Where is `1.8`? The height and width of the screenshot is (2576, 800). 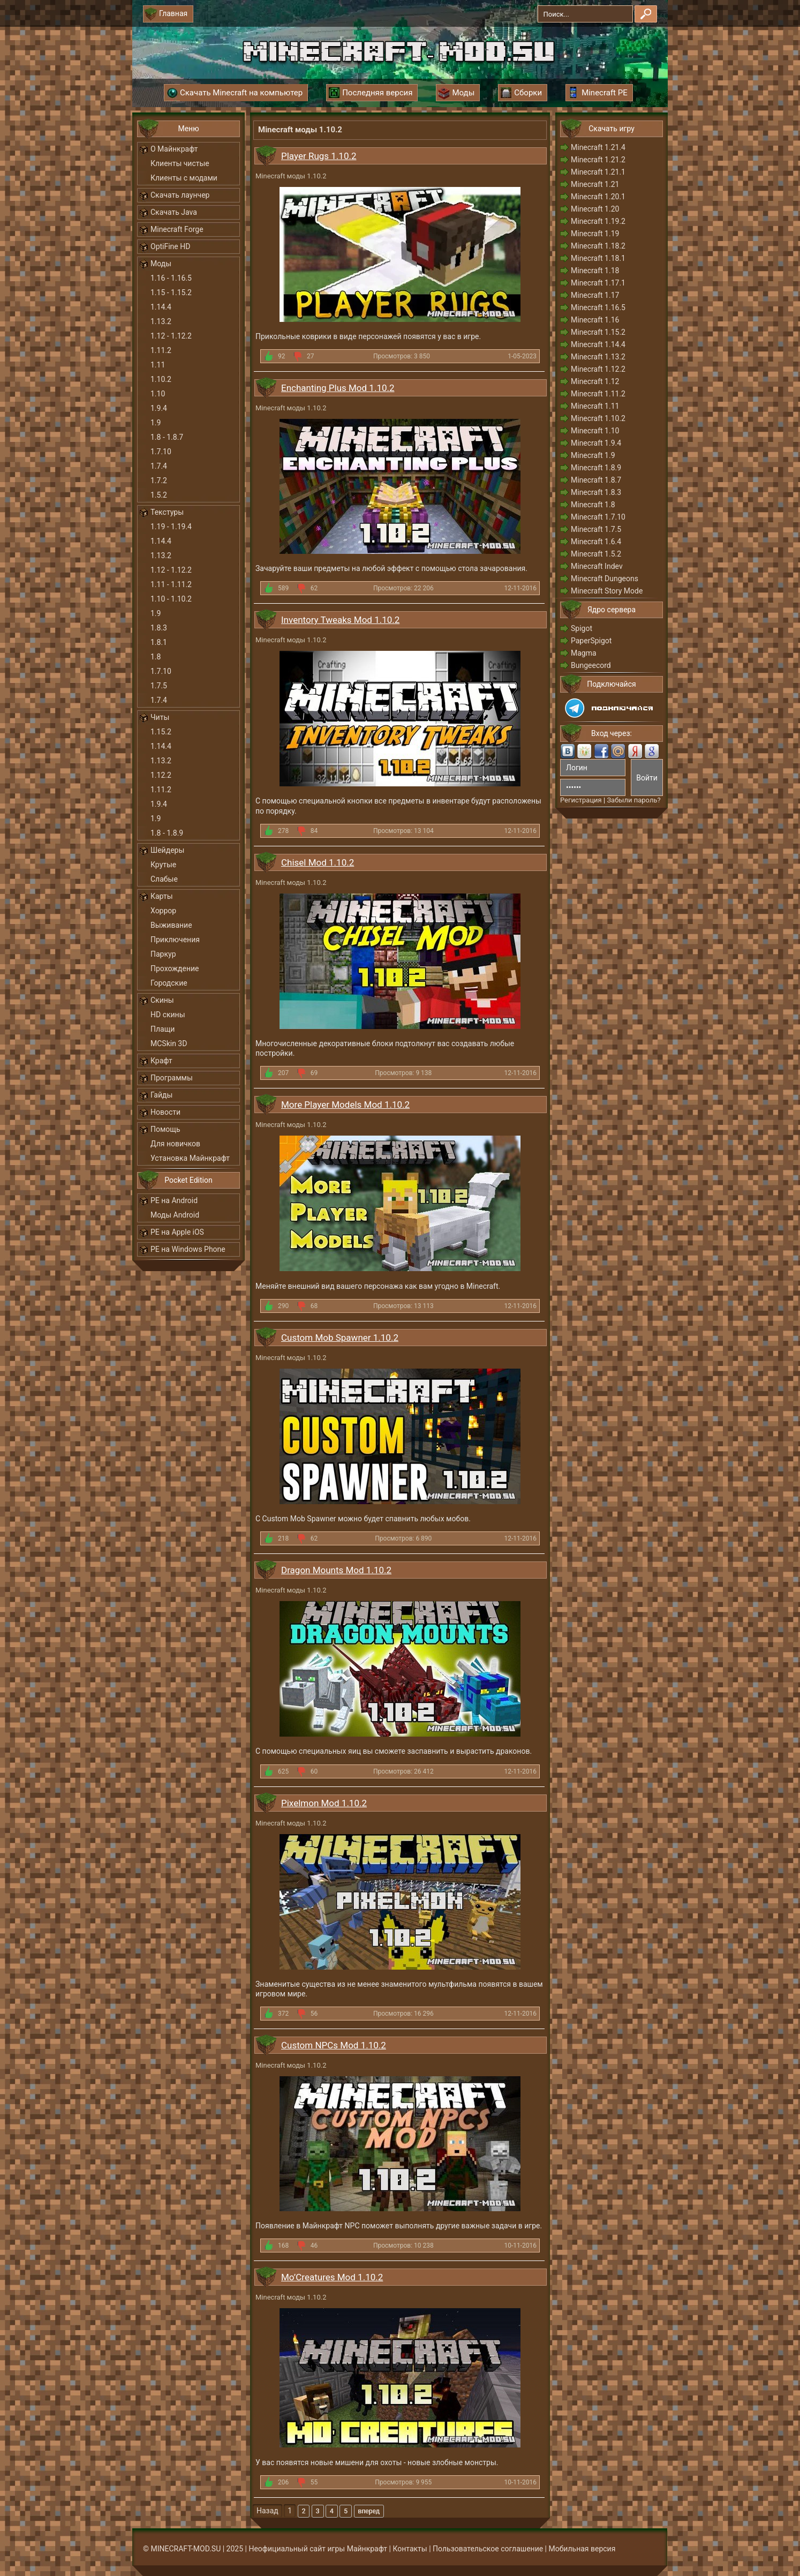 1.8 is located at coordinates (155, 656).